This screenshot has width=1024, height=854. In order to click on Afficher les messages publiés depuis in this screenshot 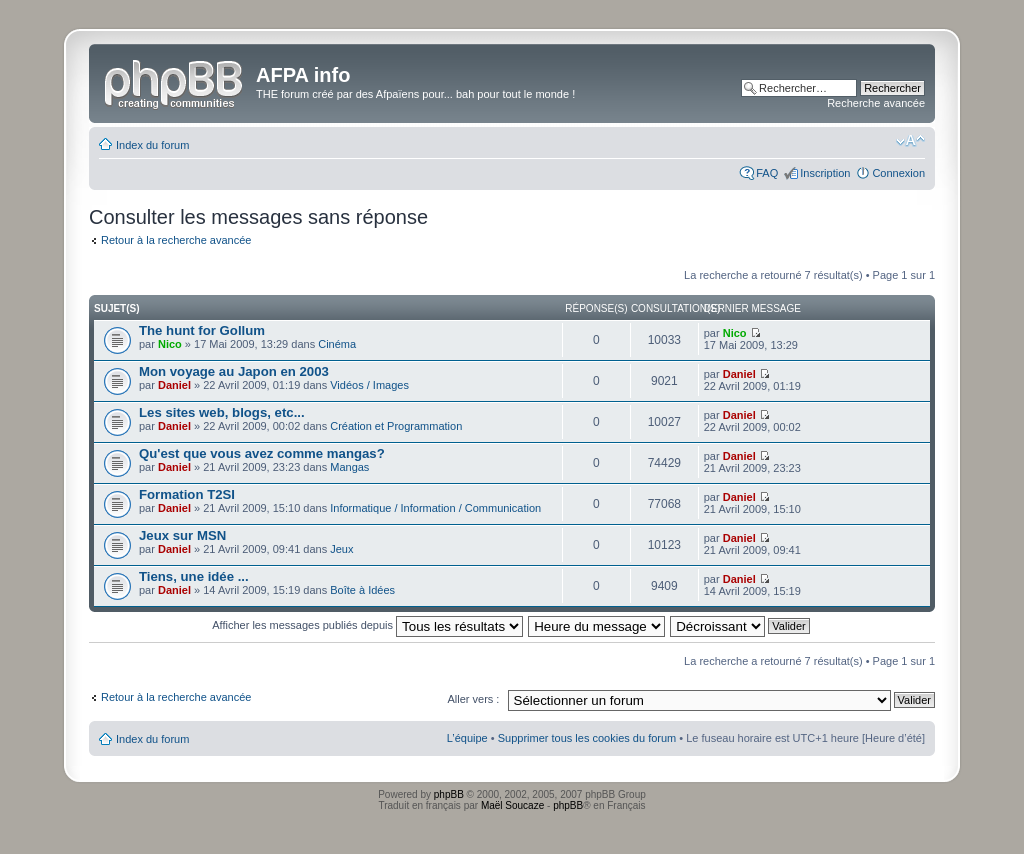, I will do `click(367, 625)`.